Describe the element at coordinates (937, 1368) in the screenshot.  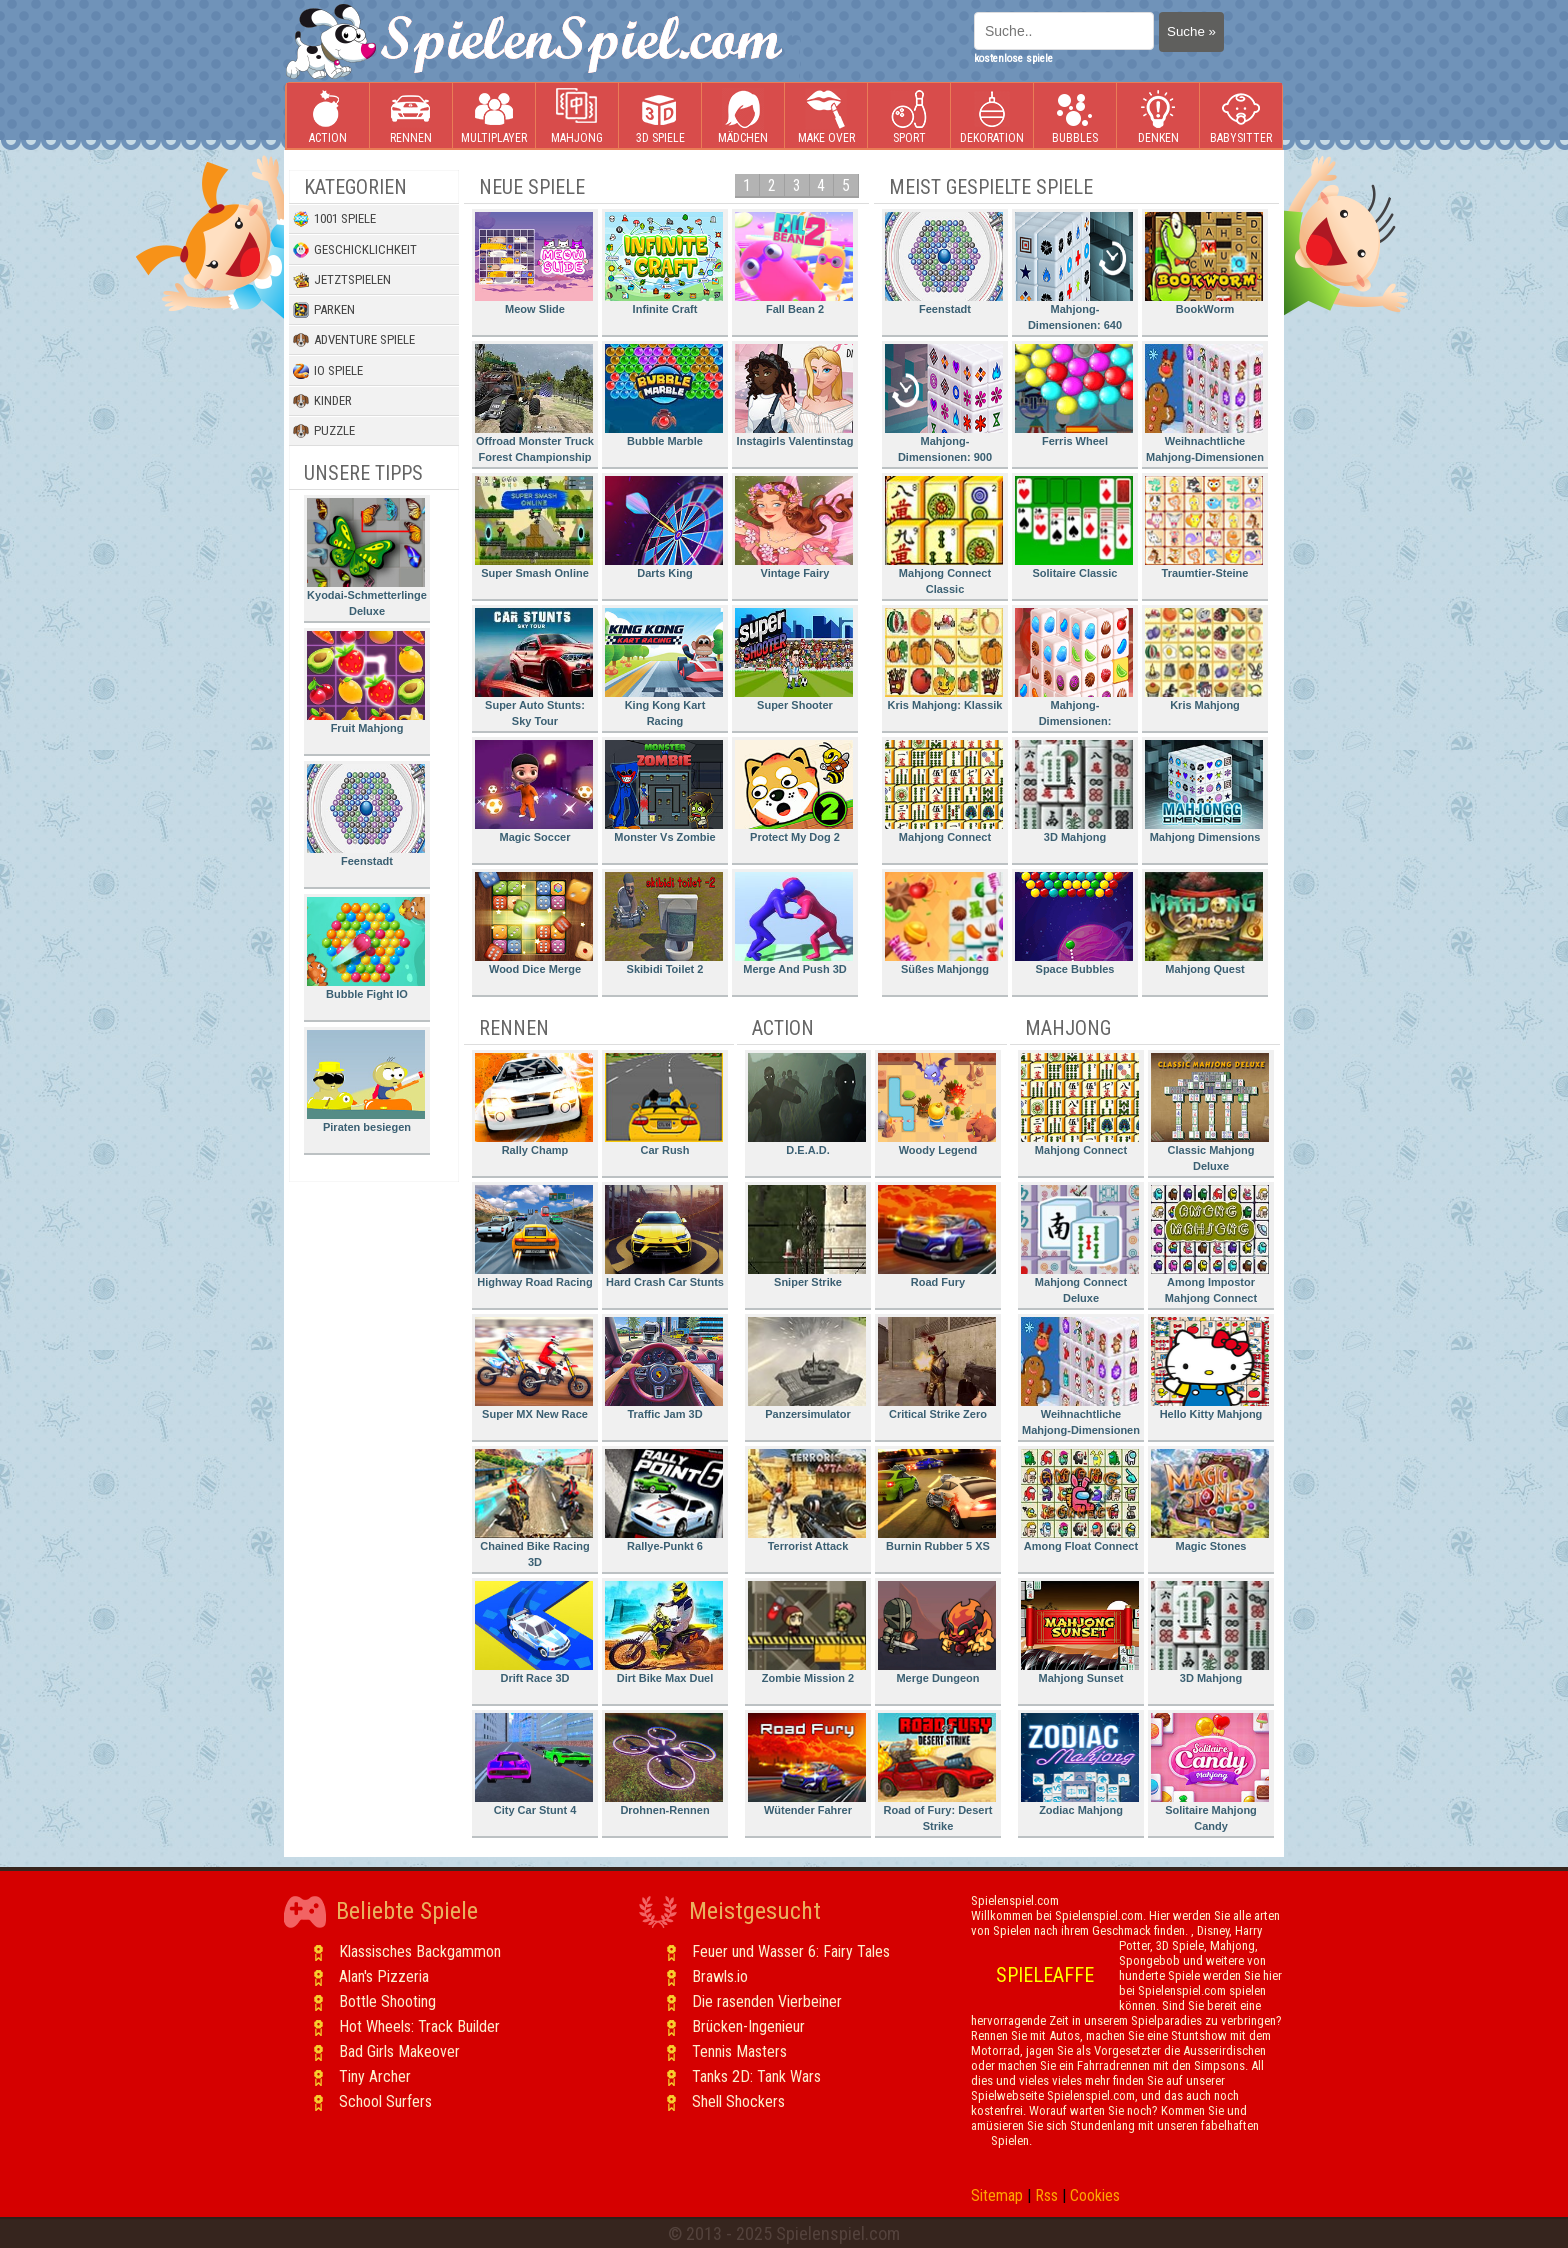
I see `Critical Strike Zero` at that location.